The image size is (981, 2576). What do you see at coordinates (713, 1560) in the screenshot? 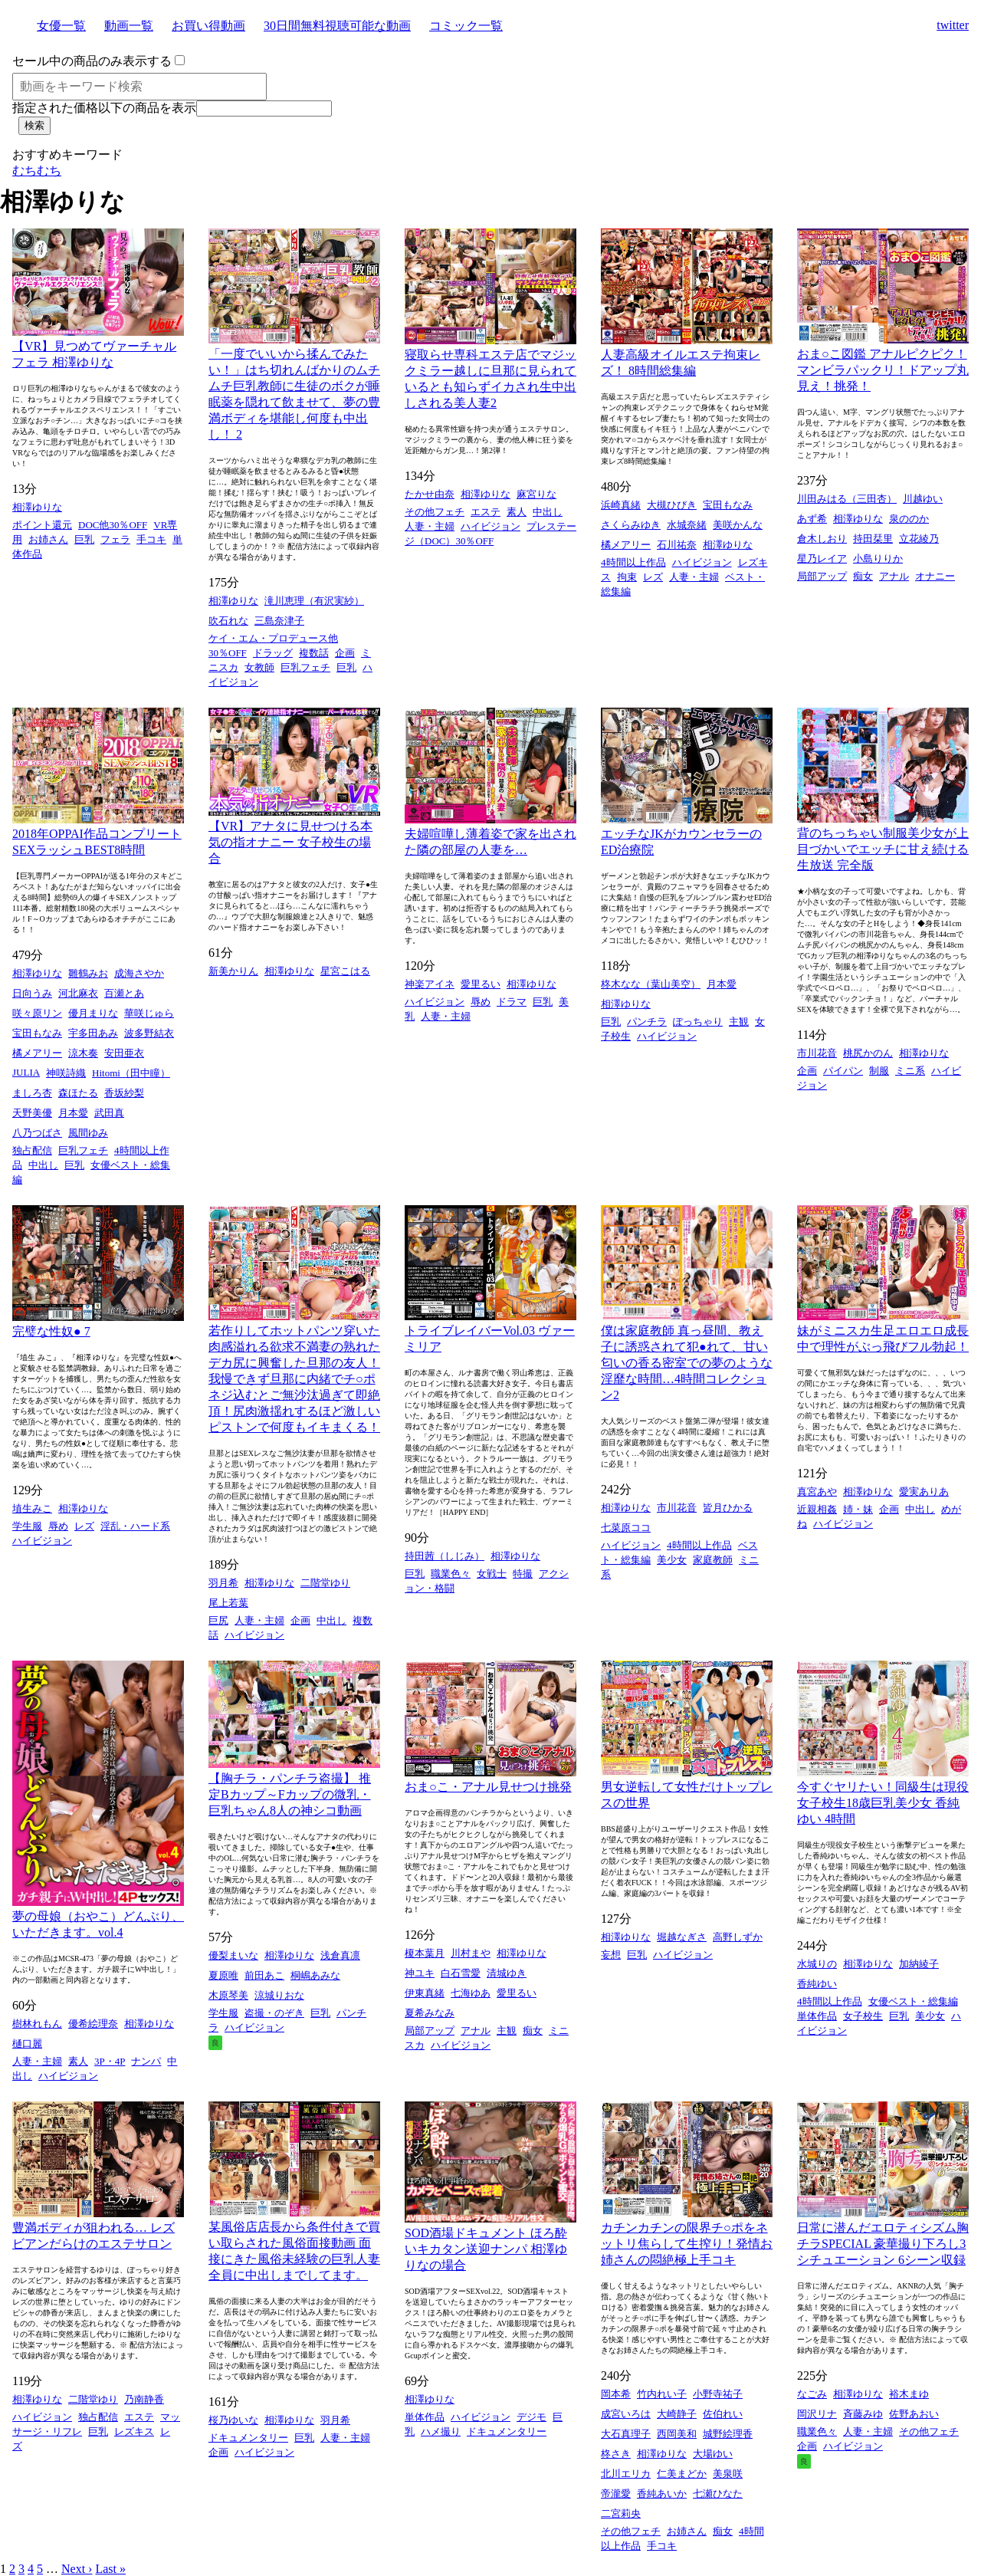
I see `家庭教師` at bounding box center [713, 1560].